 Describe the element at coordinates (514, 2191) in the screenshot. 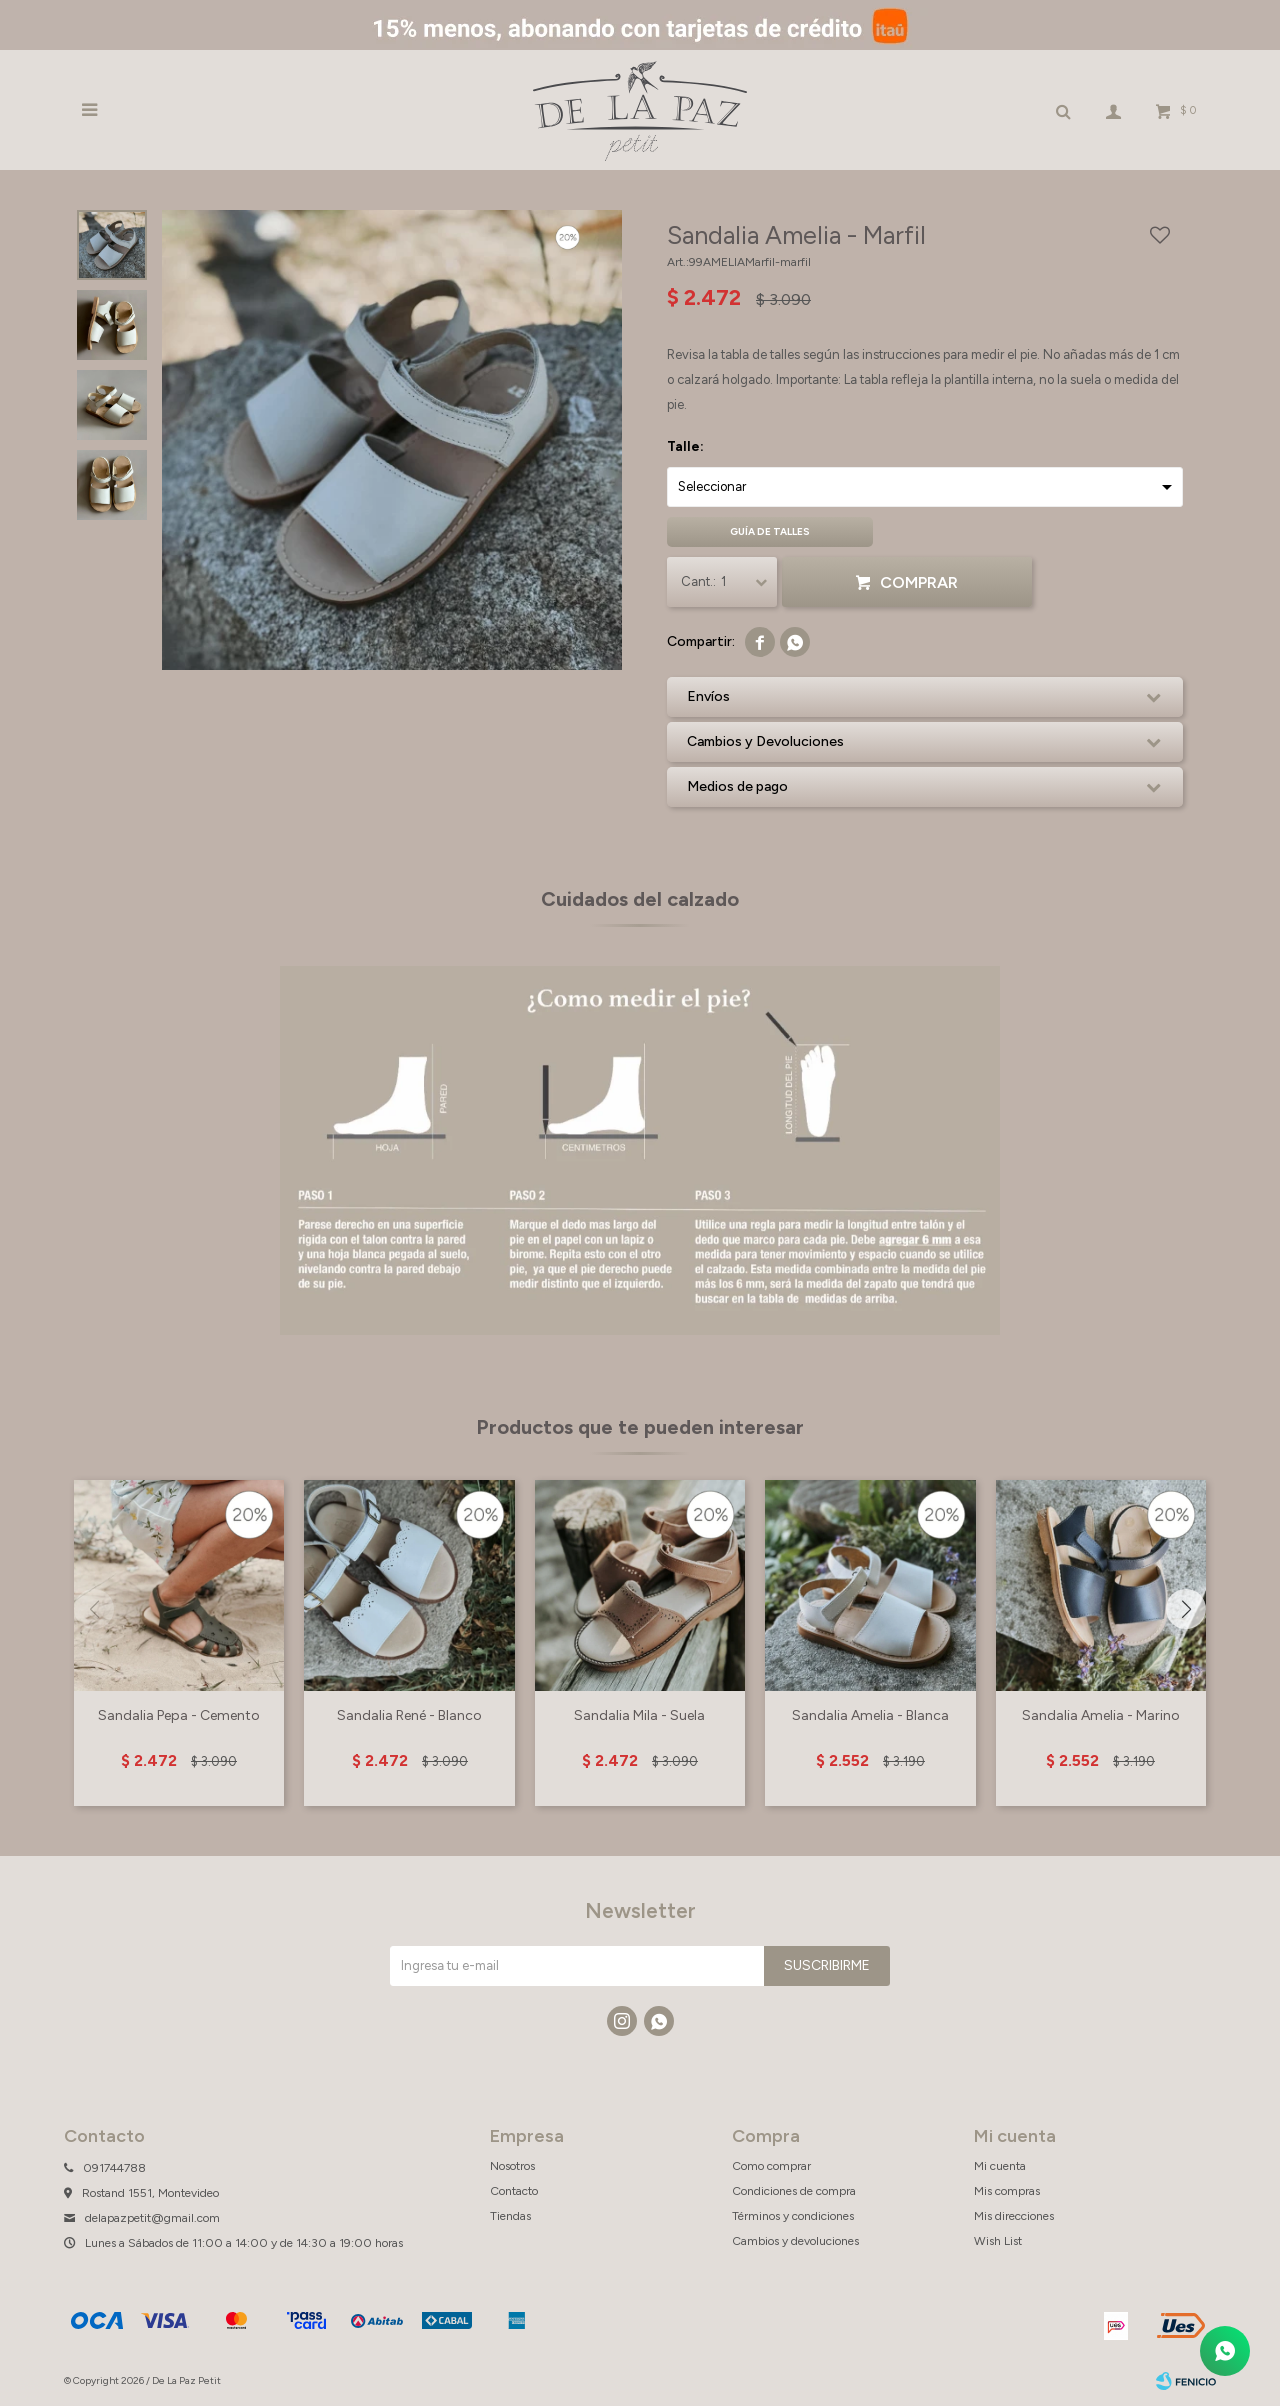

I see `Contacto` at that location.